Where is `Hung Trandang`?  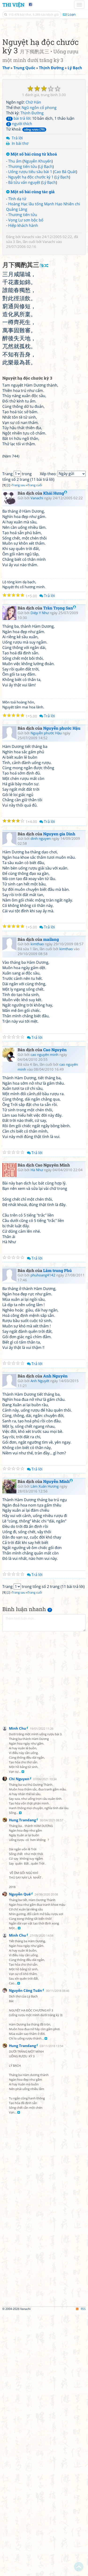
Hung Trandang is located at coordinates (22, 2083).